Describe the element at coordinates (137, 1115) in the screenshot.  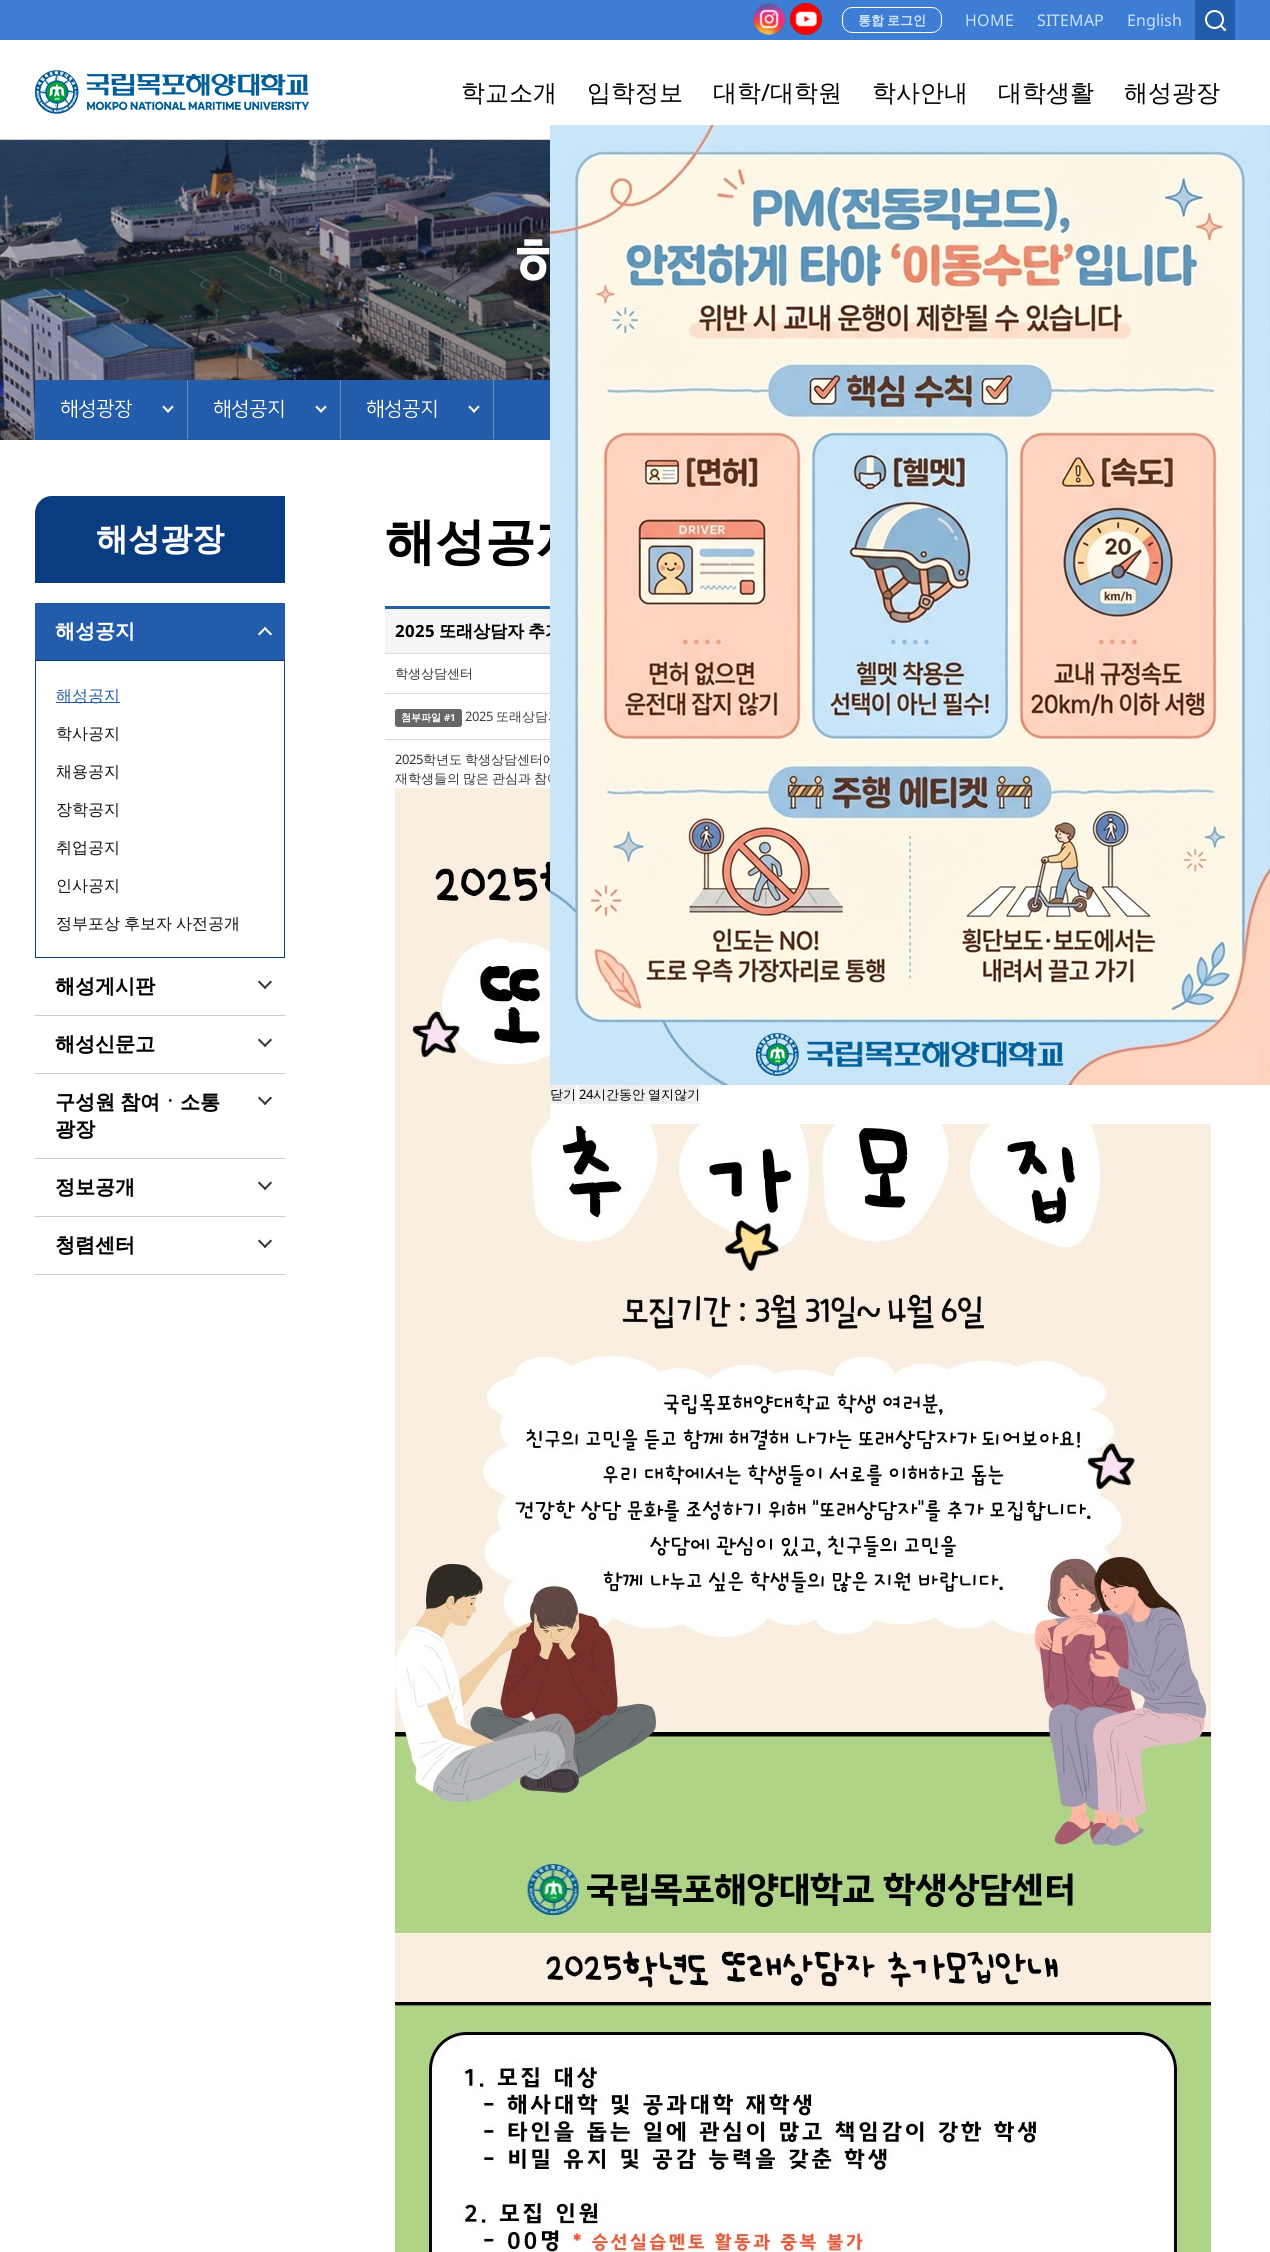
I see `구성원 참여ㆍ소통 광장` at that location.